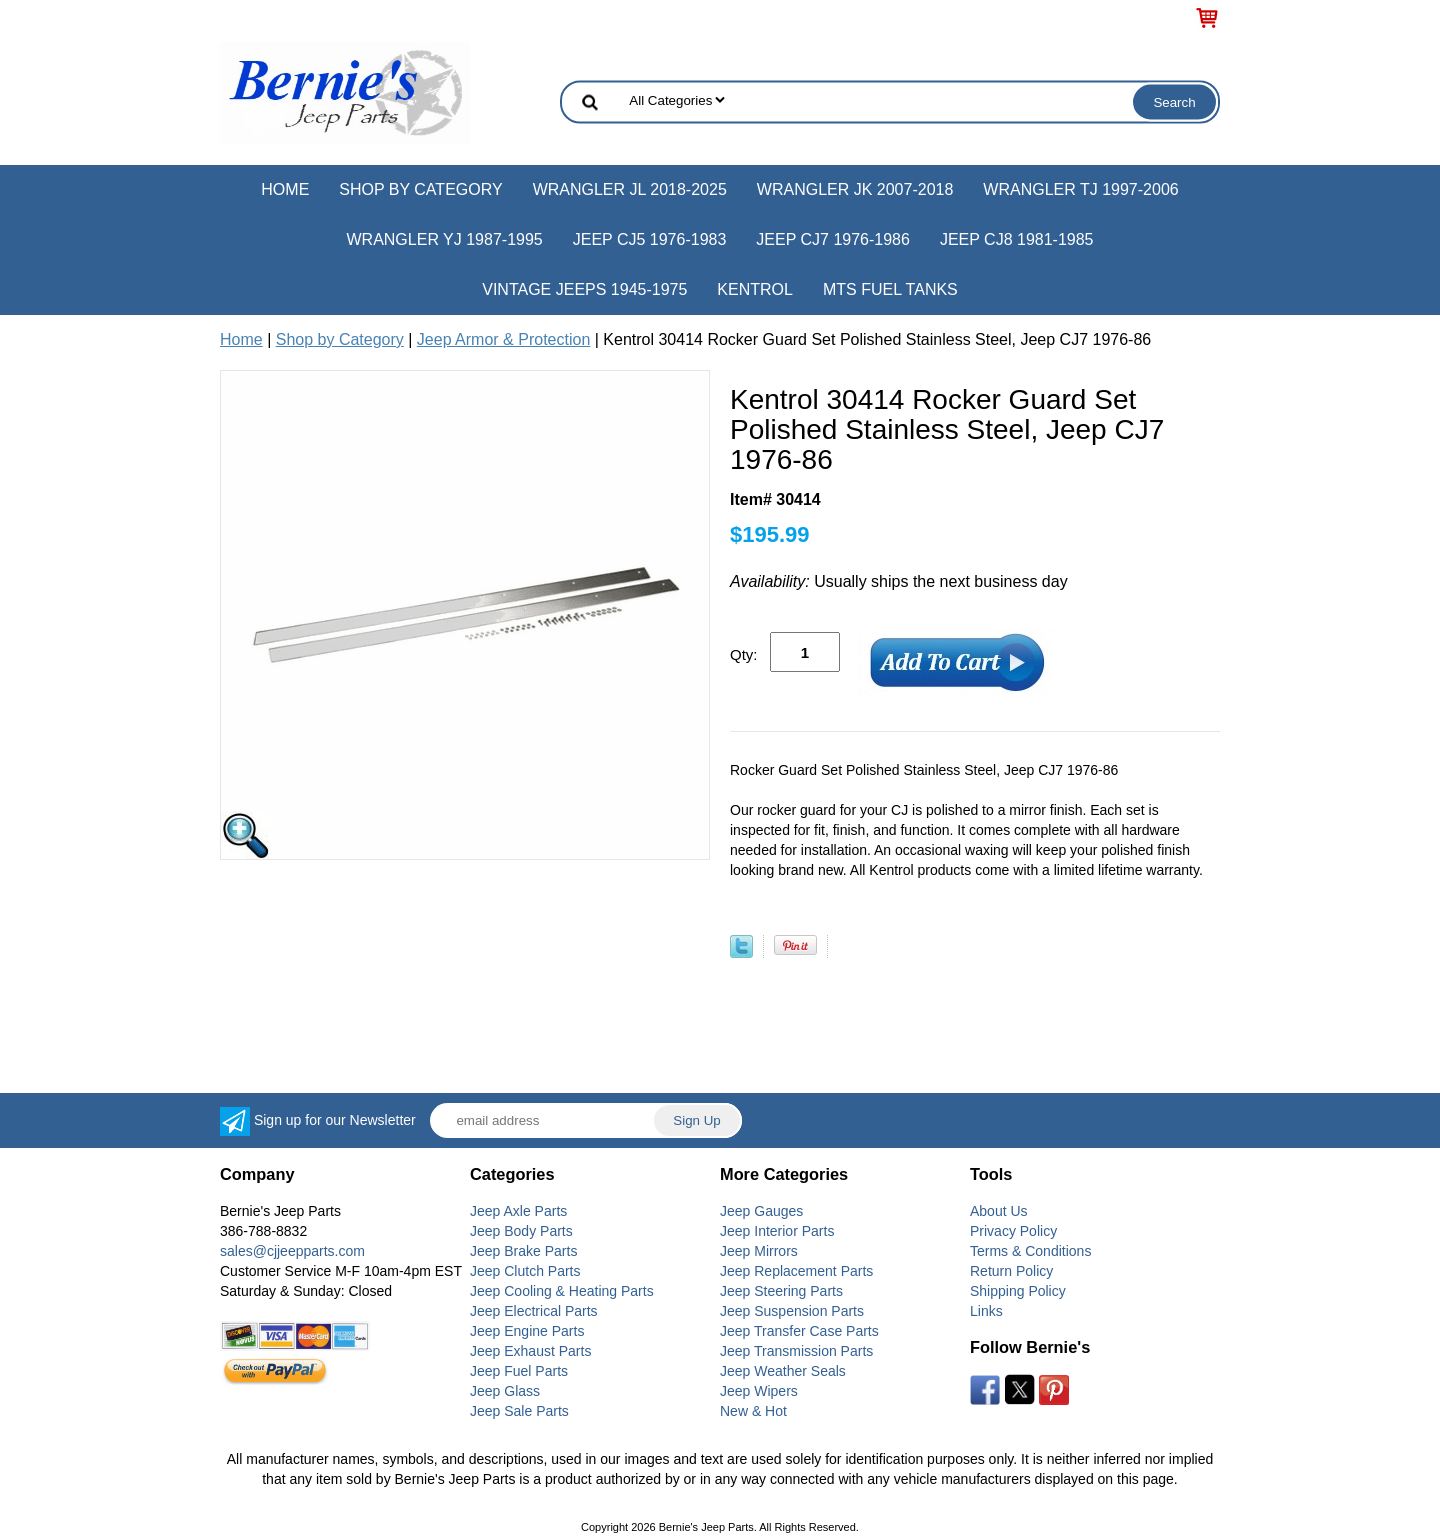  Describe the element at coordinates (899, 581) in the screenshot. I see `Usually ships the next business day` at that location.